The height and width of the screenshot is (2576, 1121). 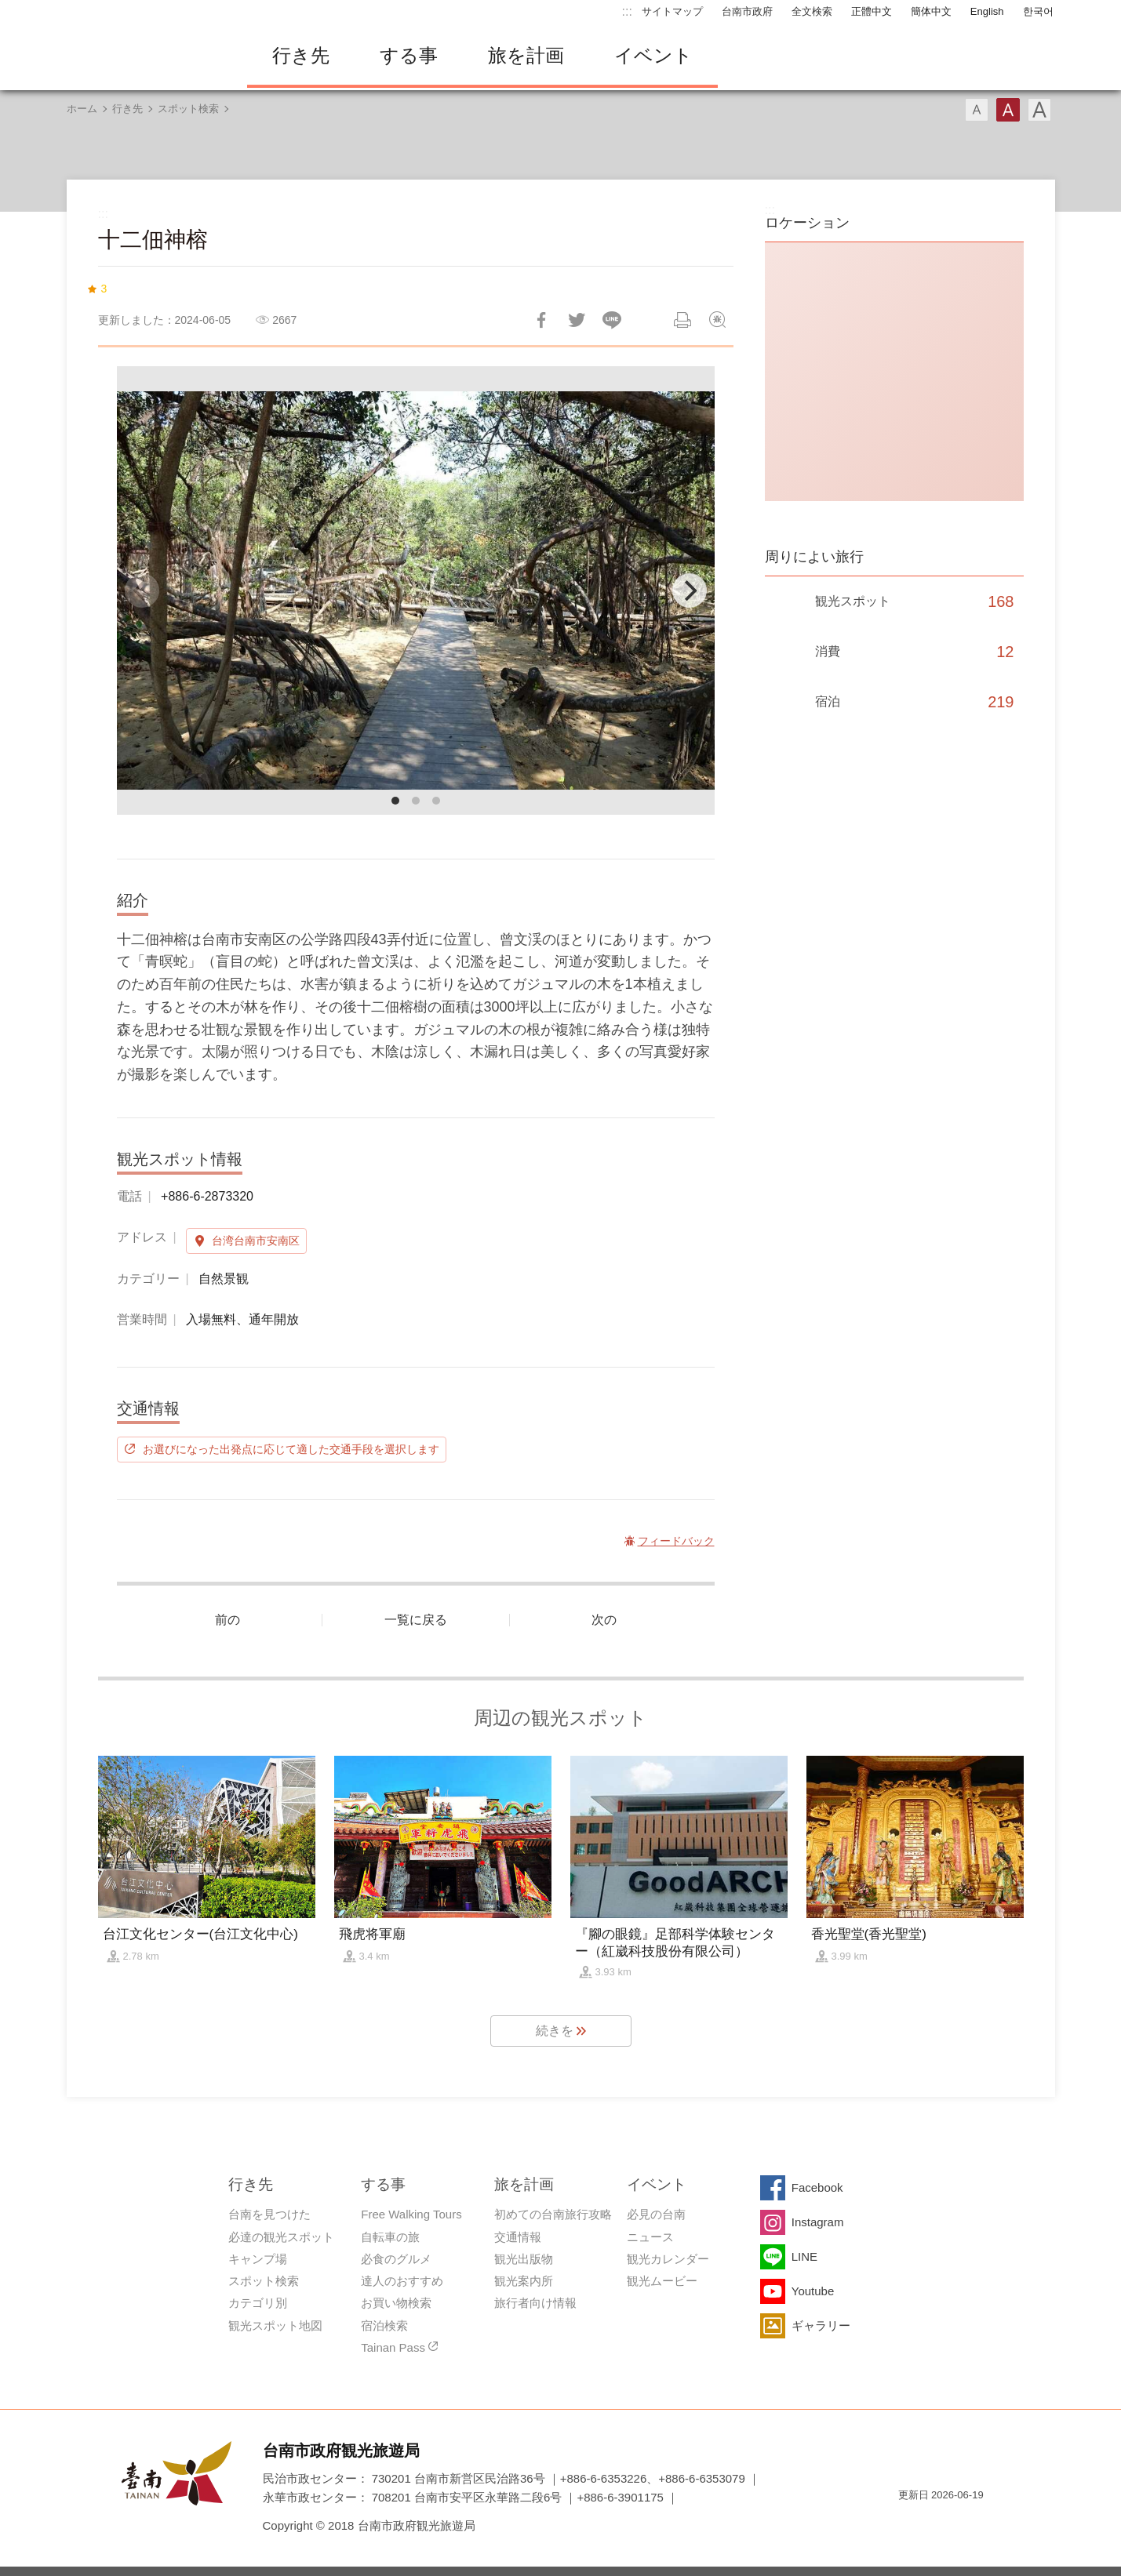 I want to click on ニュース, so click(x=650, y=2237).